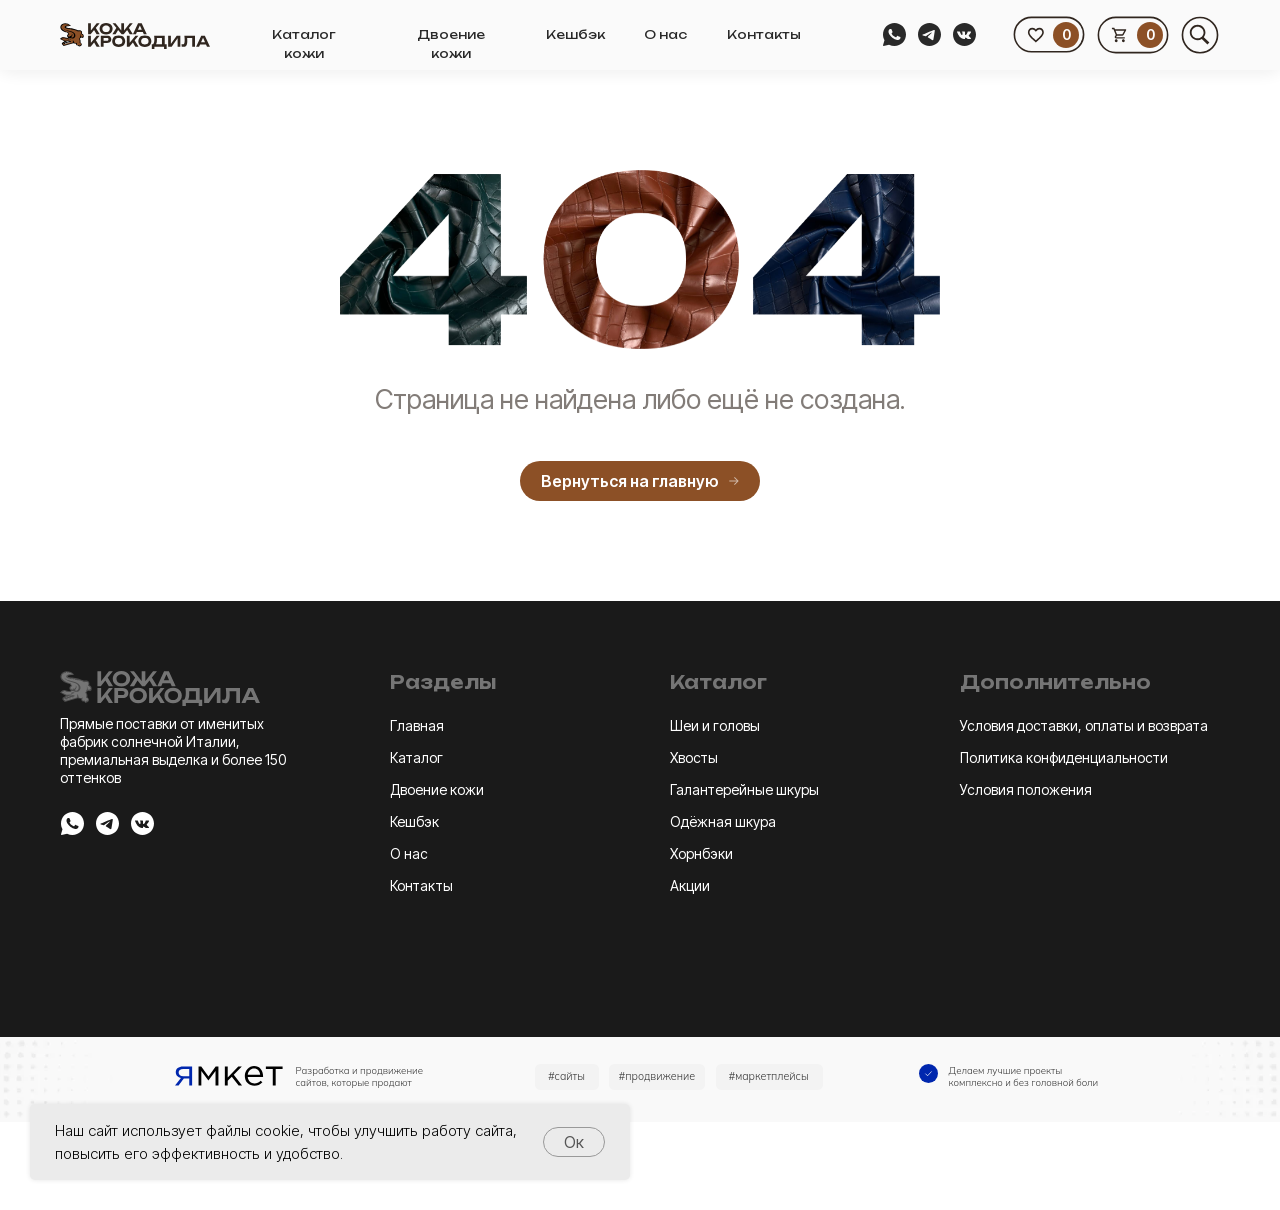 The image size is (1280, 1210). I want to click on Шеи и головы, so click(715, 725).